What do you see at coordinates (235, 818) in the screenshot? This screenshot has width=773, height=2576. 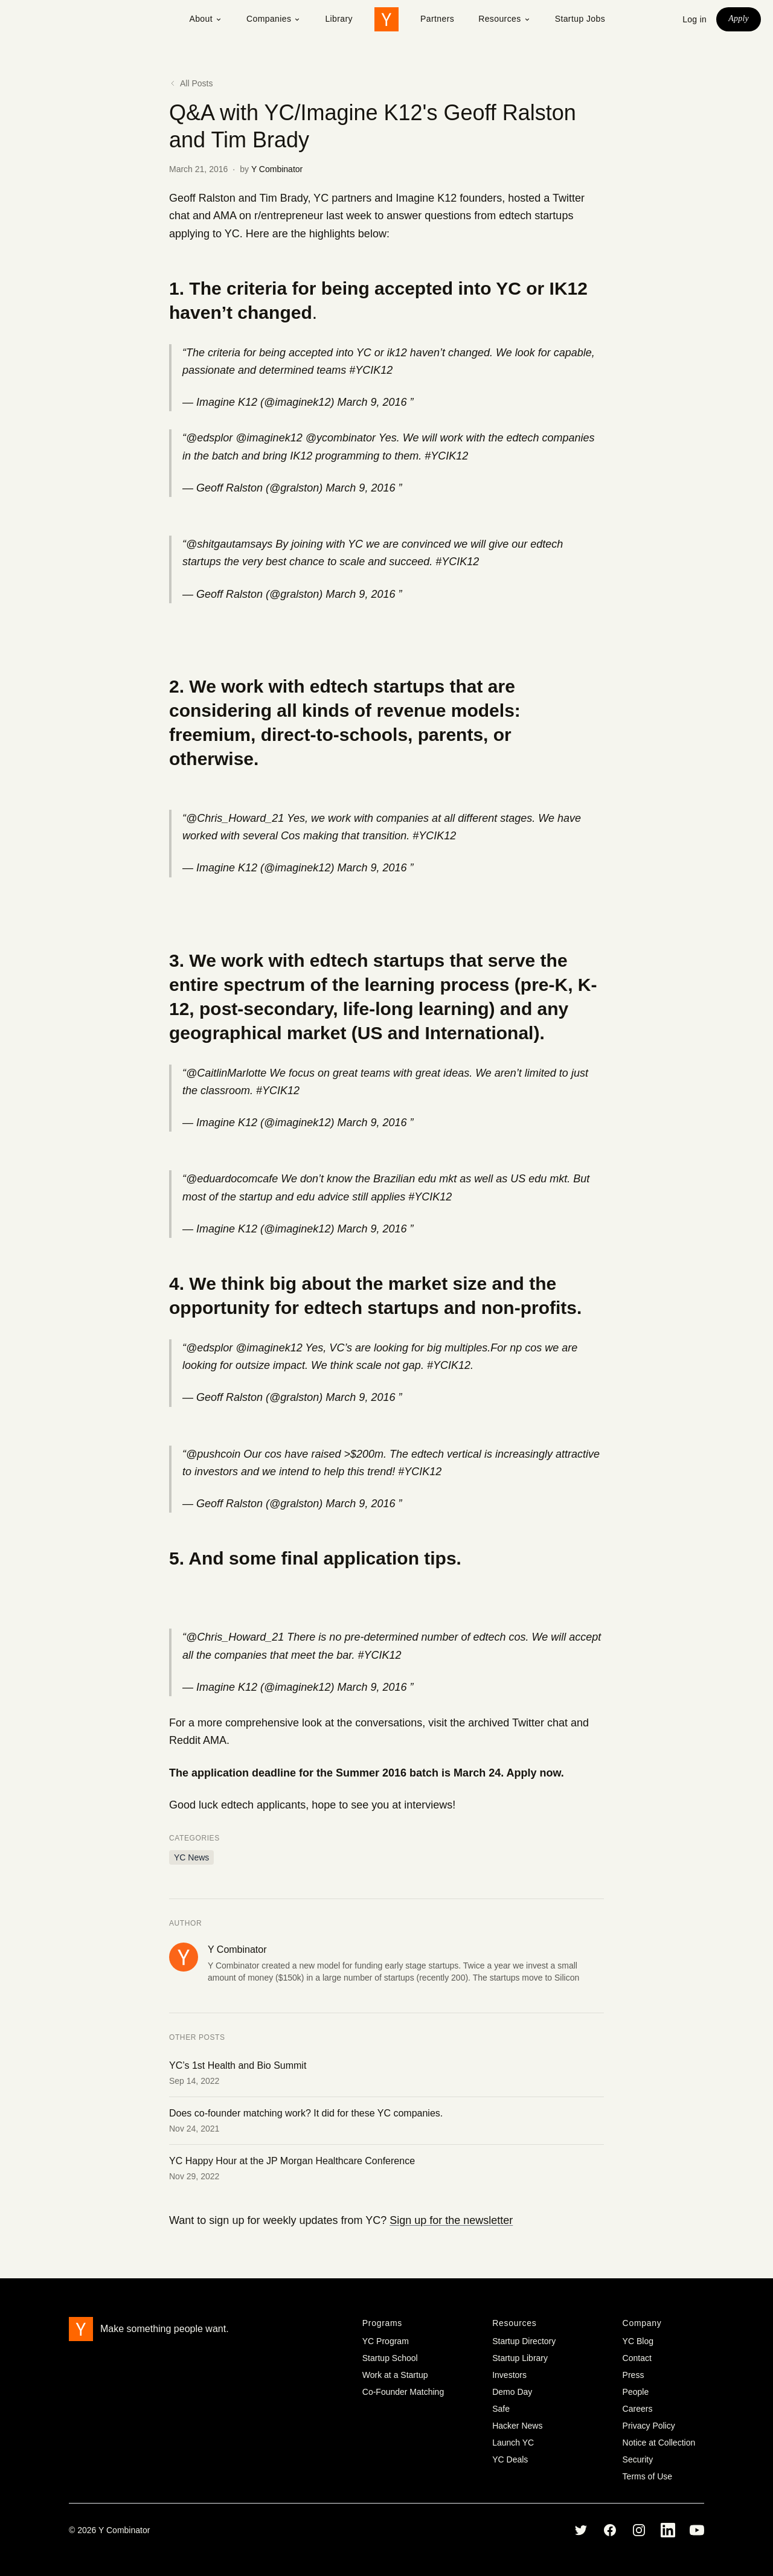 I see `@Chris_Howard_21` at bounding box center [235, 818].